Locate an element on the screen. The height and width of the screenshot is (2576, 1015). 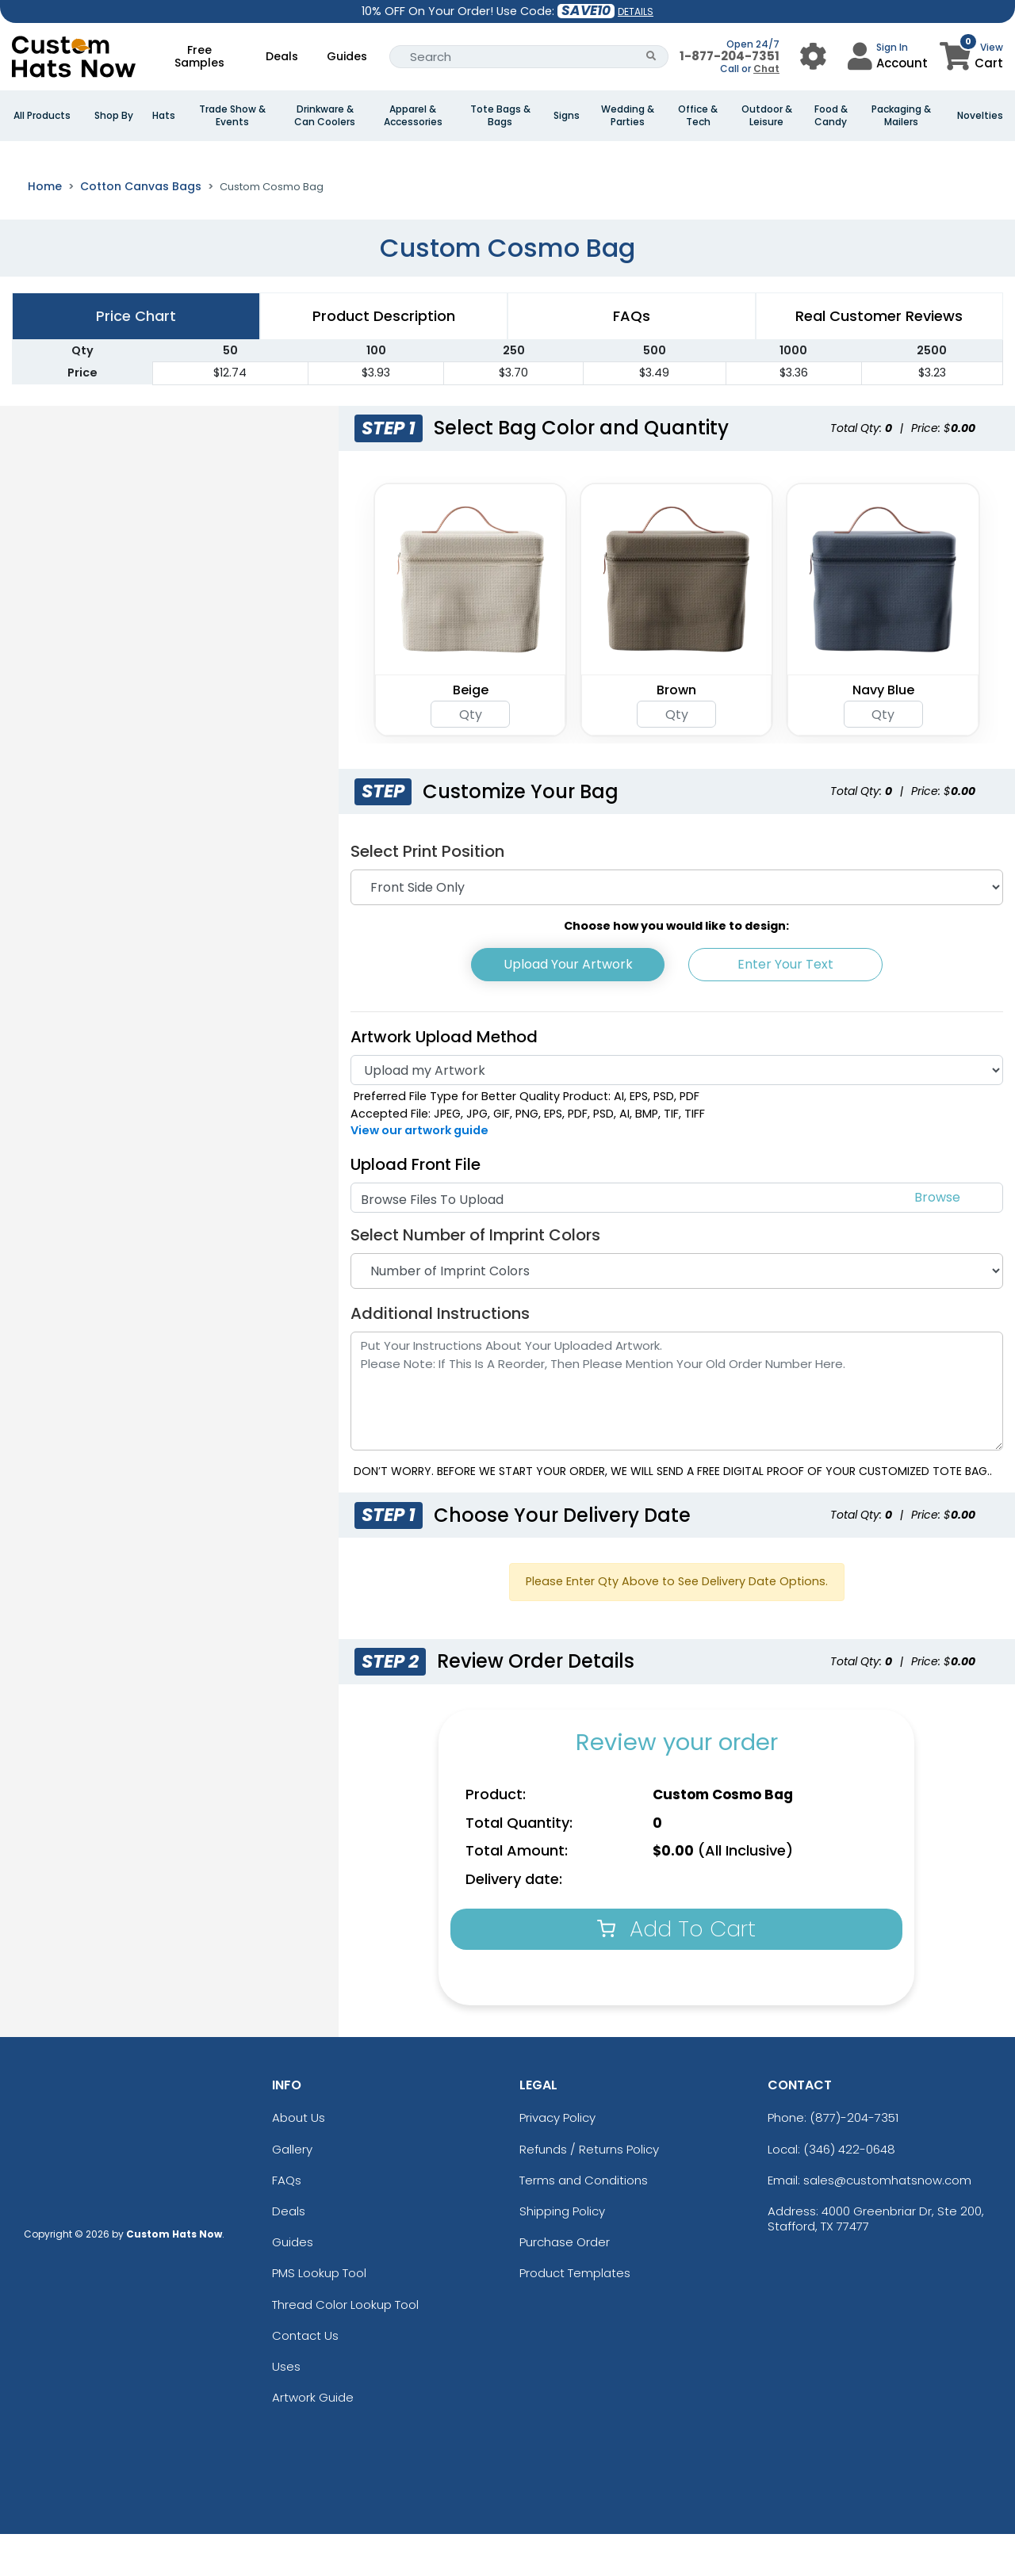
Shop By is located at coordinates (113, 115).